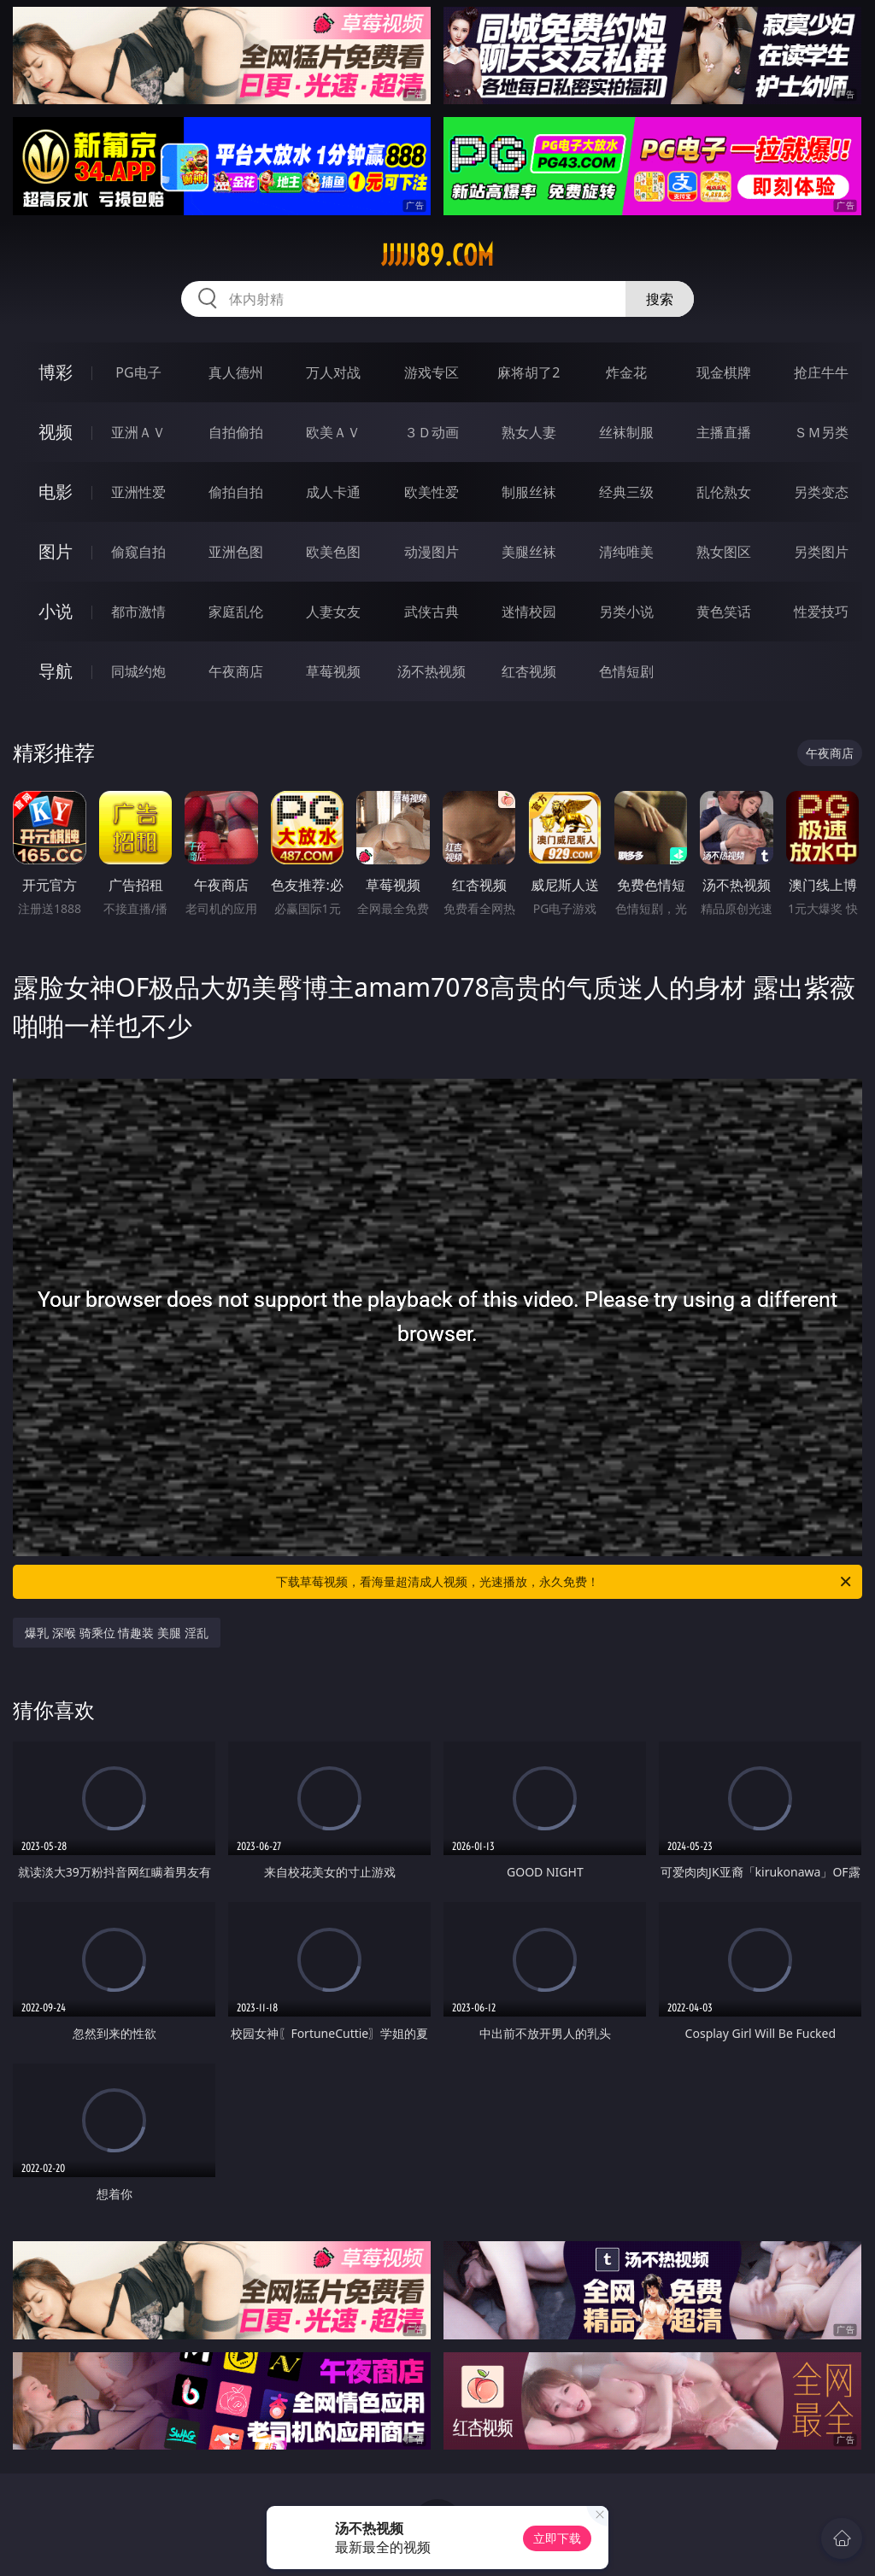 This screenshot has height=2576, width=875. What do you see at coordinates (565, 1582) in the screenshot?
I see `下载草莓视频，看海量超清成人视频，光速播放，永久免费！` at bounding box center [565, 1582].